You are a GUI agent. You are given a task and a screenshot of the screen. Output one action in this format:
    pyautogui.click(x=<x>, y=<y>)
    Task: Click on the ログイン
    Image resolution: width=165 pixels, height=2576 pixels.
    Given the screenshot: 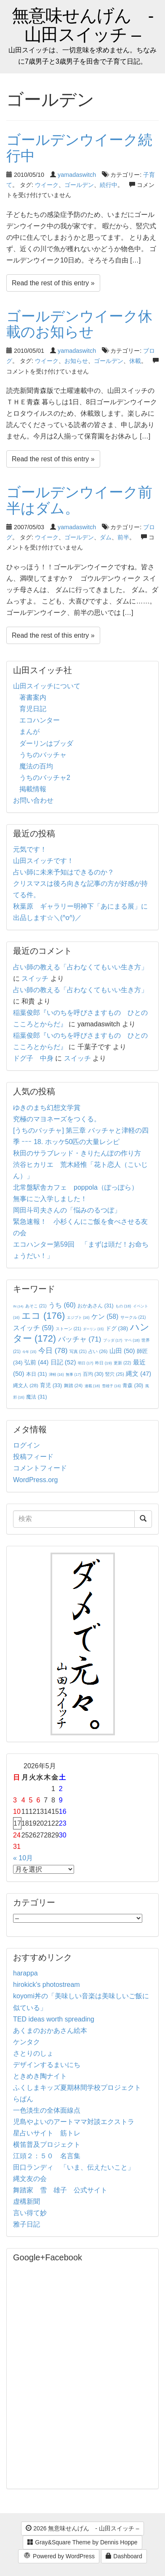 What is the action you would take?
    pyautogui.click(x=26, y=1445)
    